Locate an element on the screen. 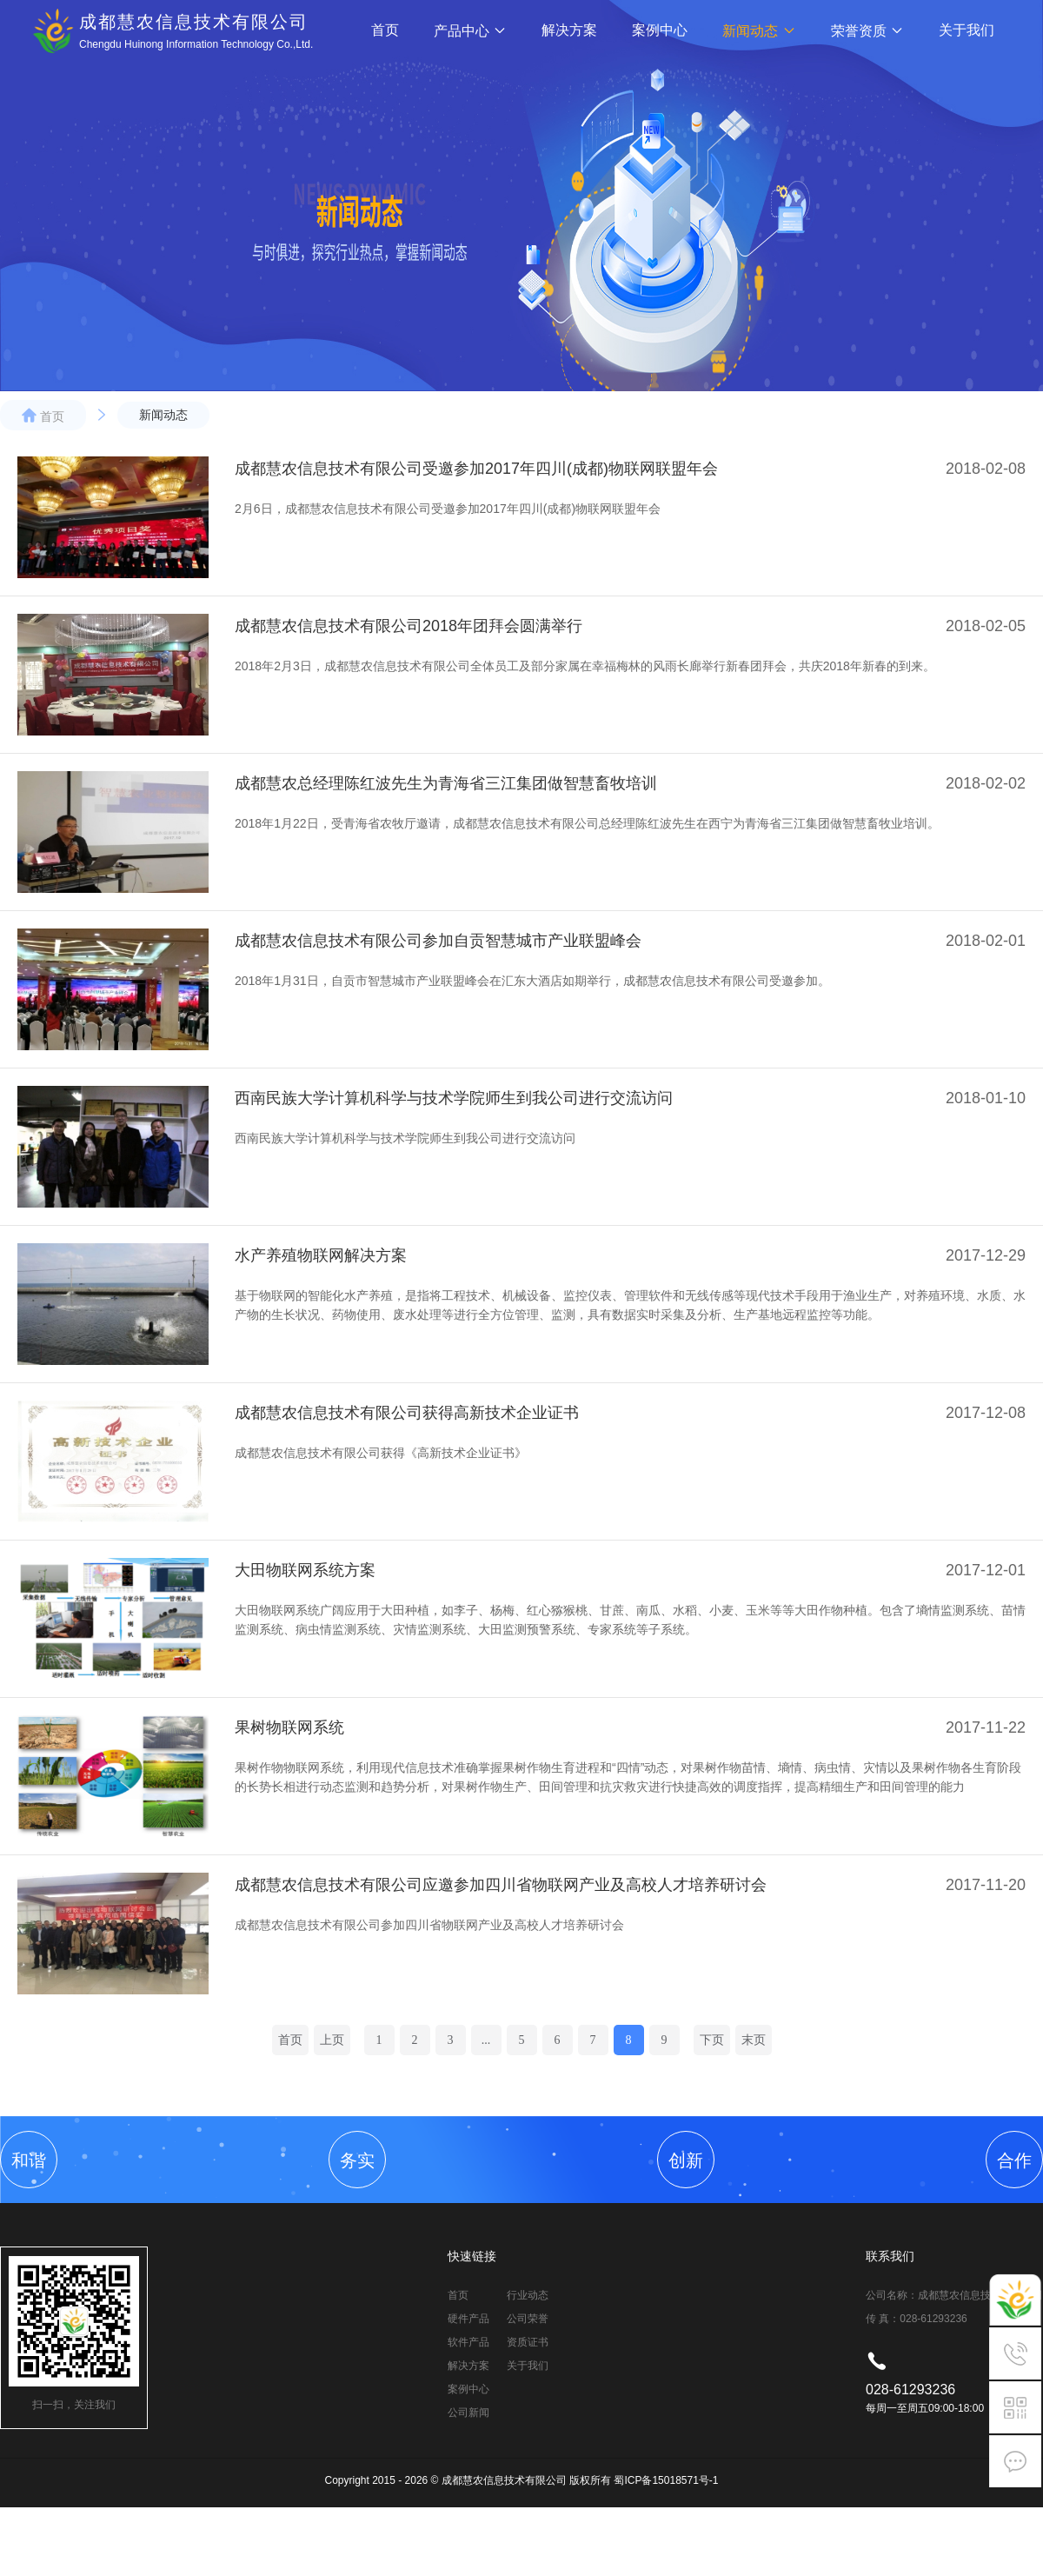 Image resolution: width=1043 pixels, height=2576 pixels. 西南民族大学计算机科学与技术学院师生到我公司进行交流访问 is located at coordinates (454, 1098).